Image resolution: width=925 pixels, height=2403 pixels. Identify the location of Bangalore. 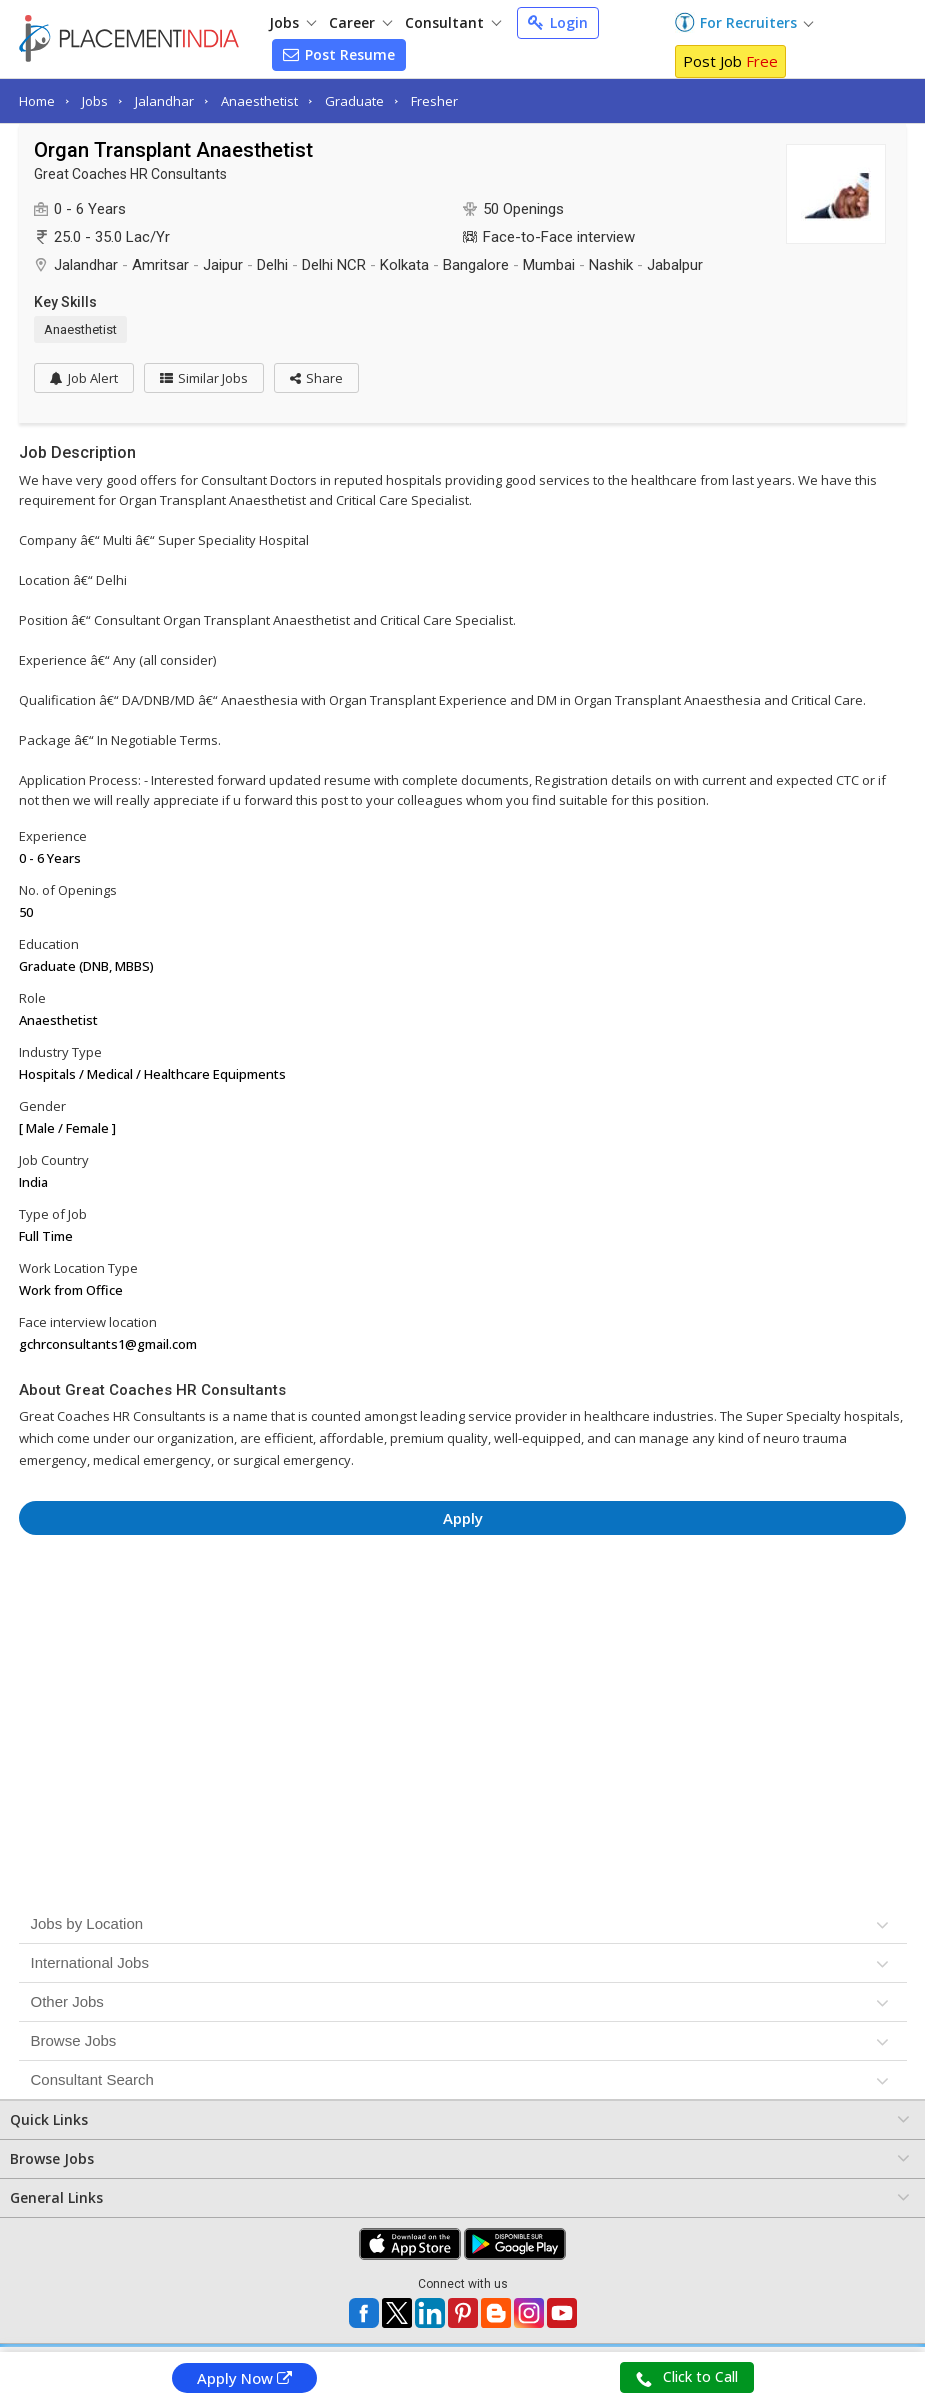
(476, 265).